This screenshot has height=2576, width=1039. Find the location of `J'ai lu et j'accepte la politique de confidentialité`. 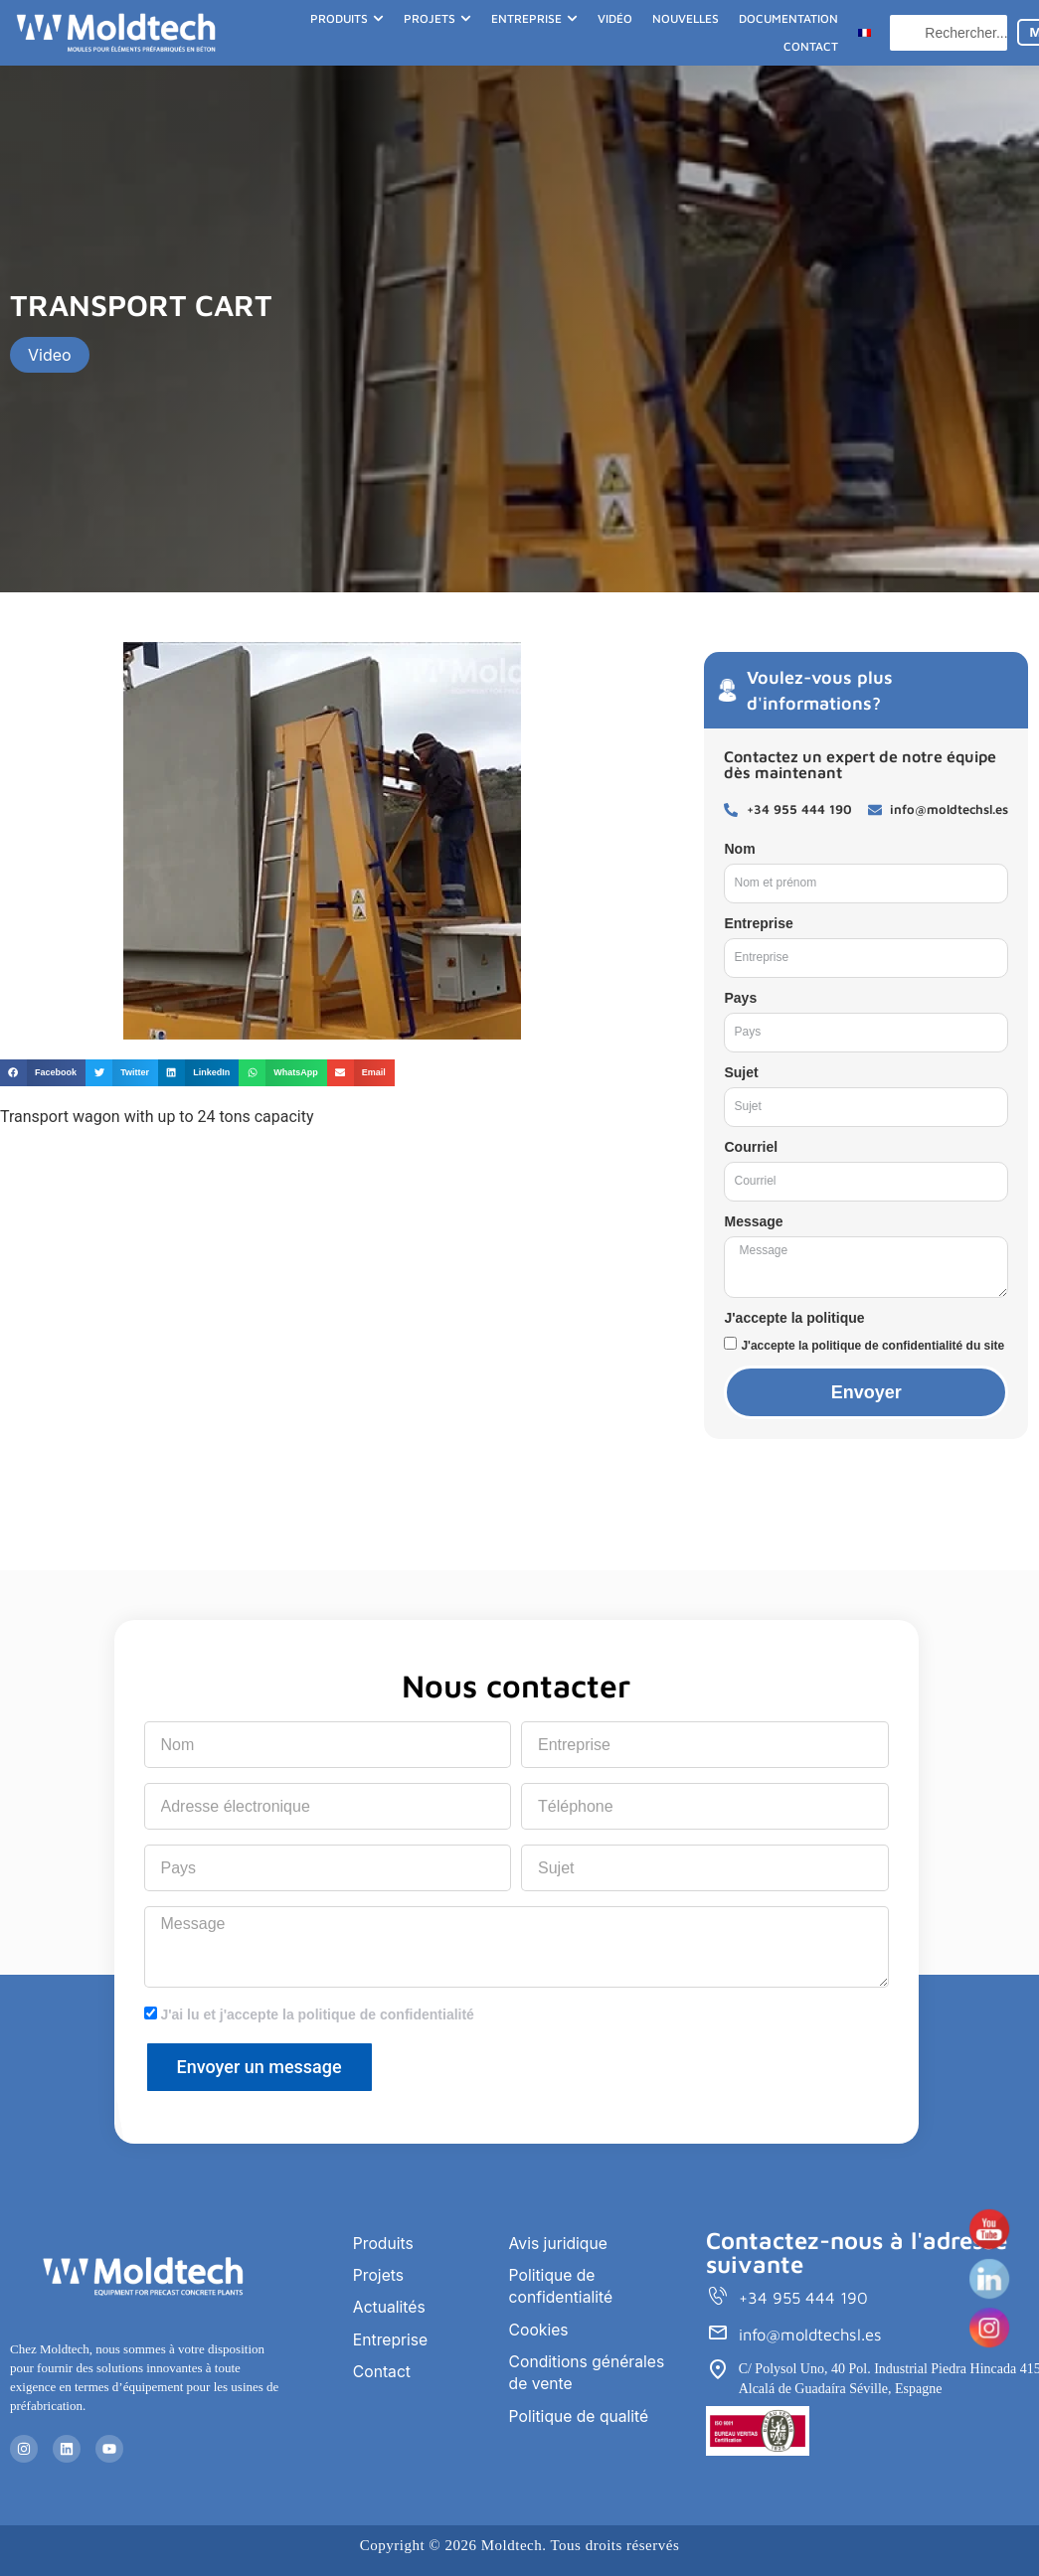

J'ai lu et j'accepte la politique de confidentialité is located at coordinates (317, 2014).